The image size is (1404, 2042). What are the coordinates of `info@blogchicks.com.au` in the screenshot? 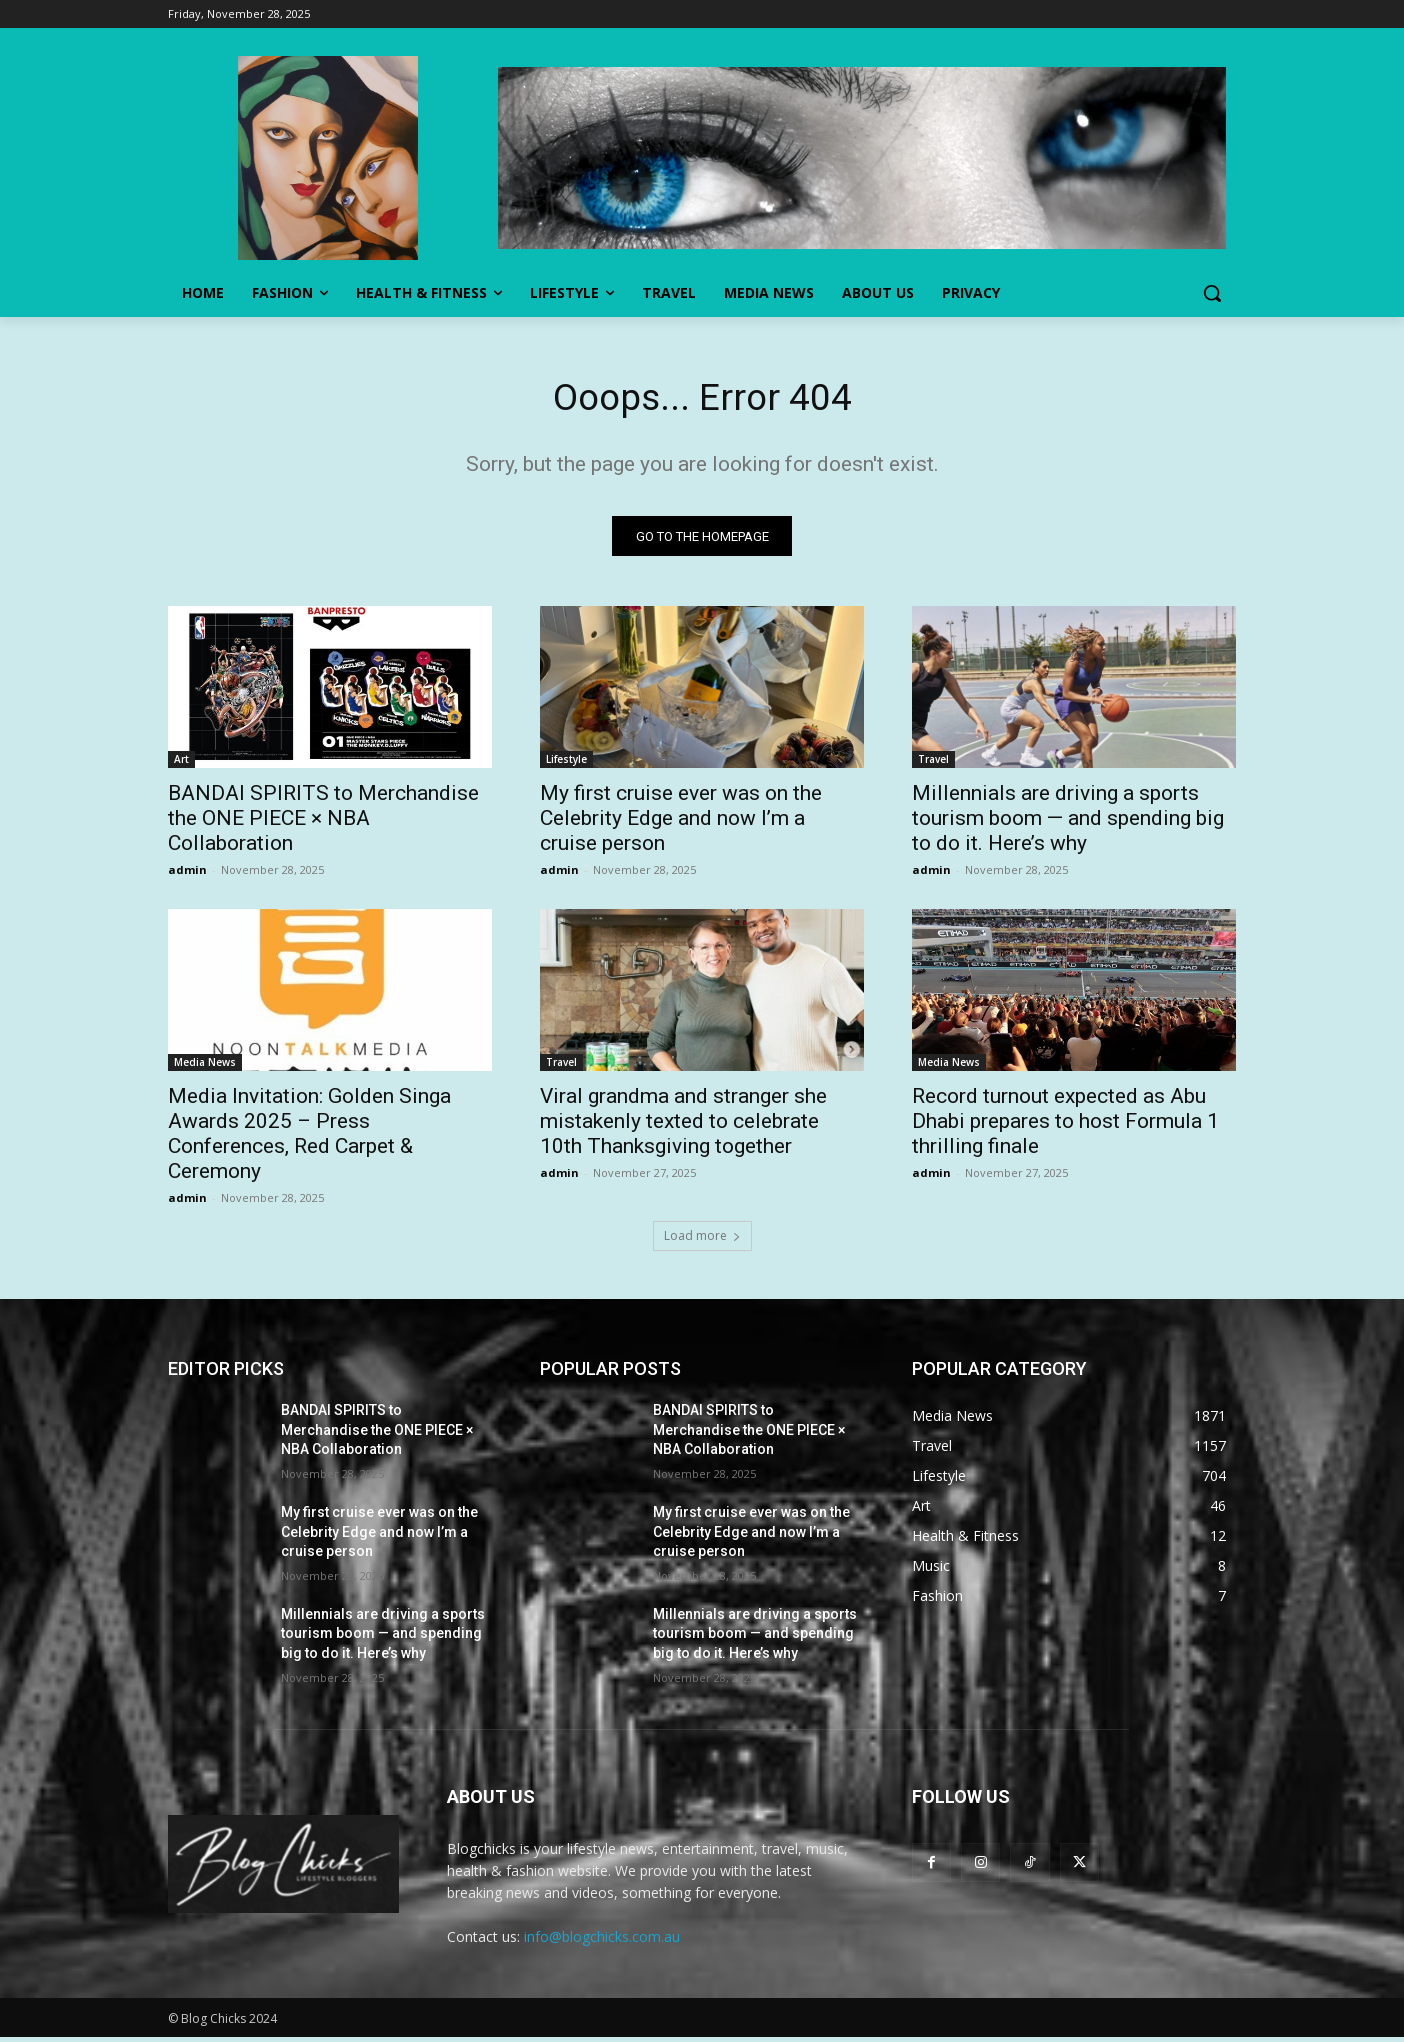 It's located at (602, 1940).